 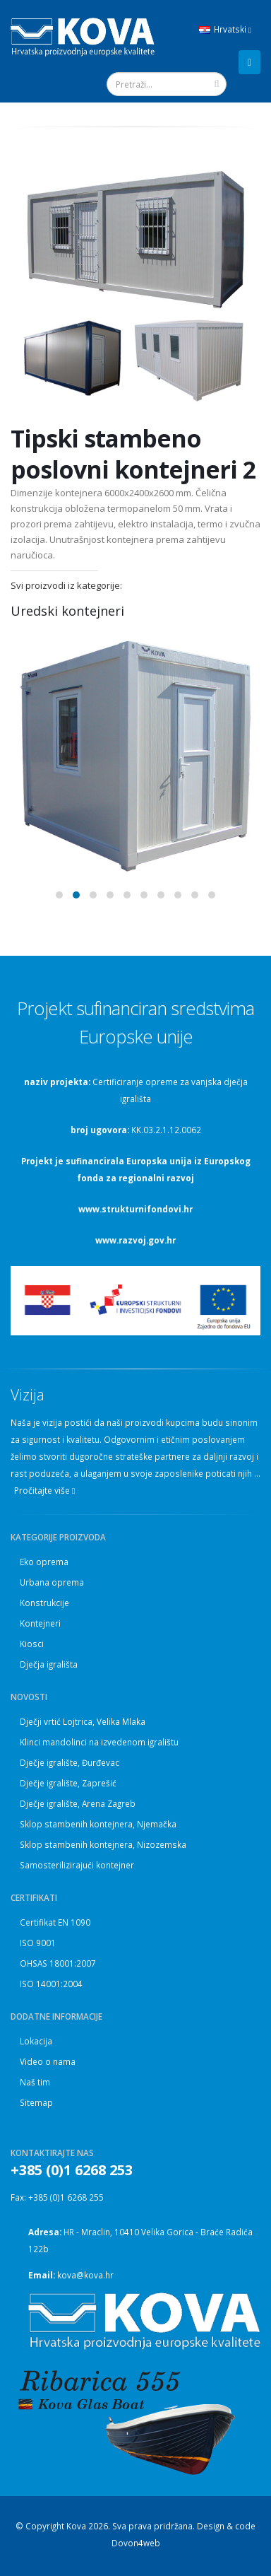 I want to click on ISO 14001:2004, so click(x=51, y=1983).